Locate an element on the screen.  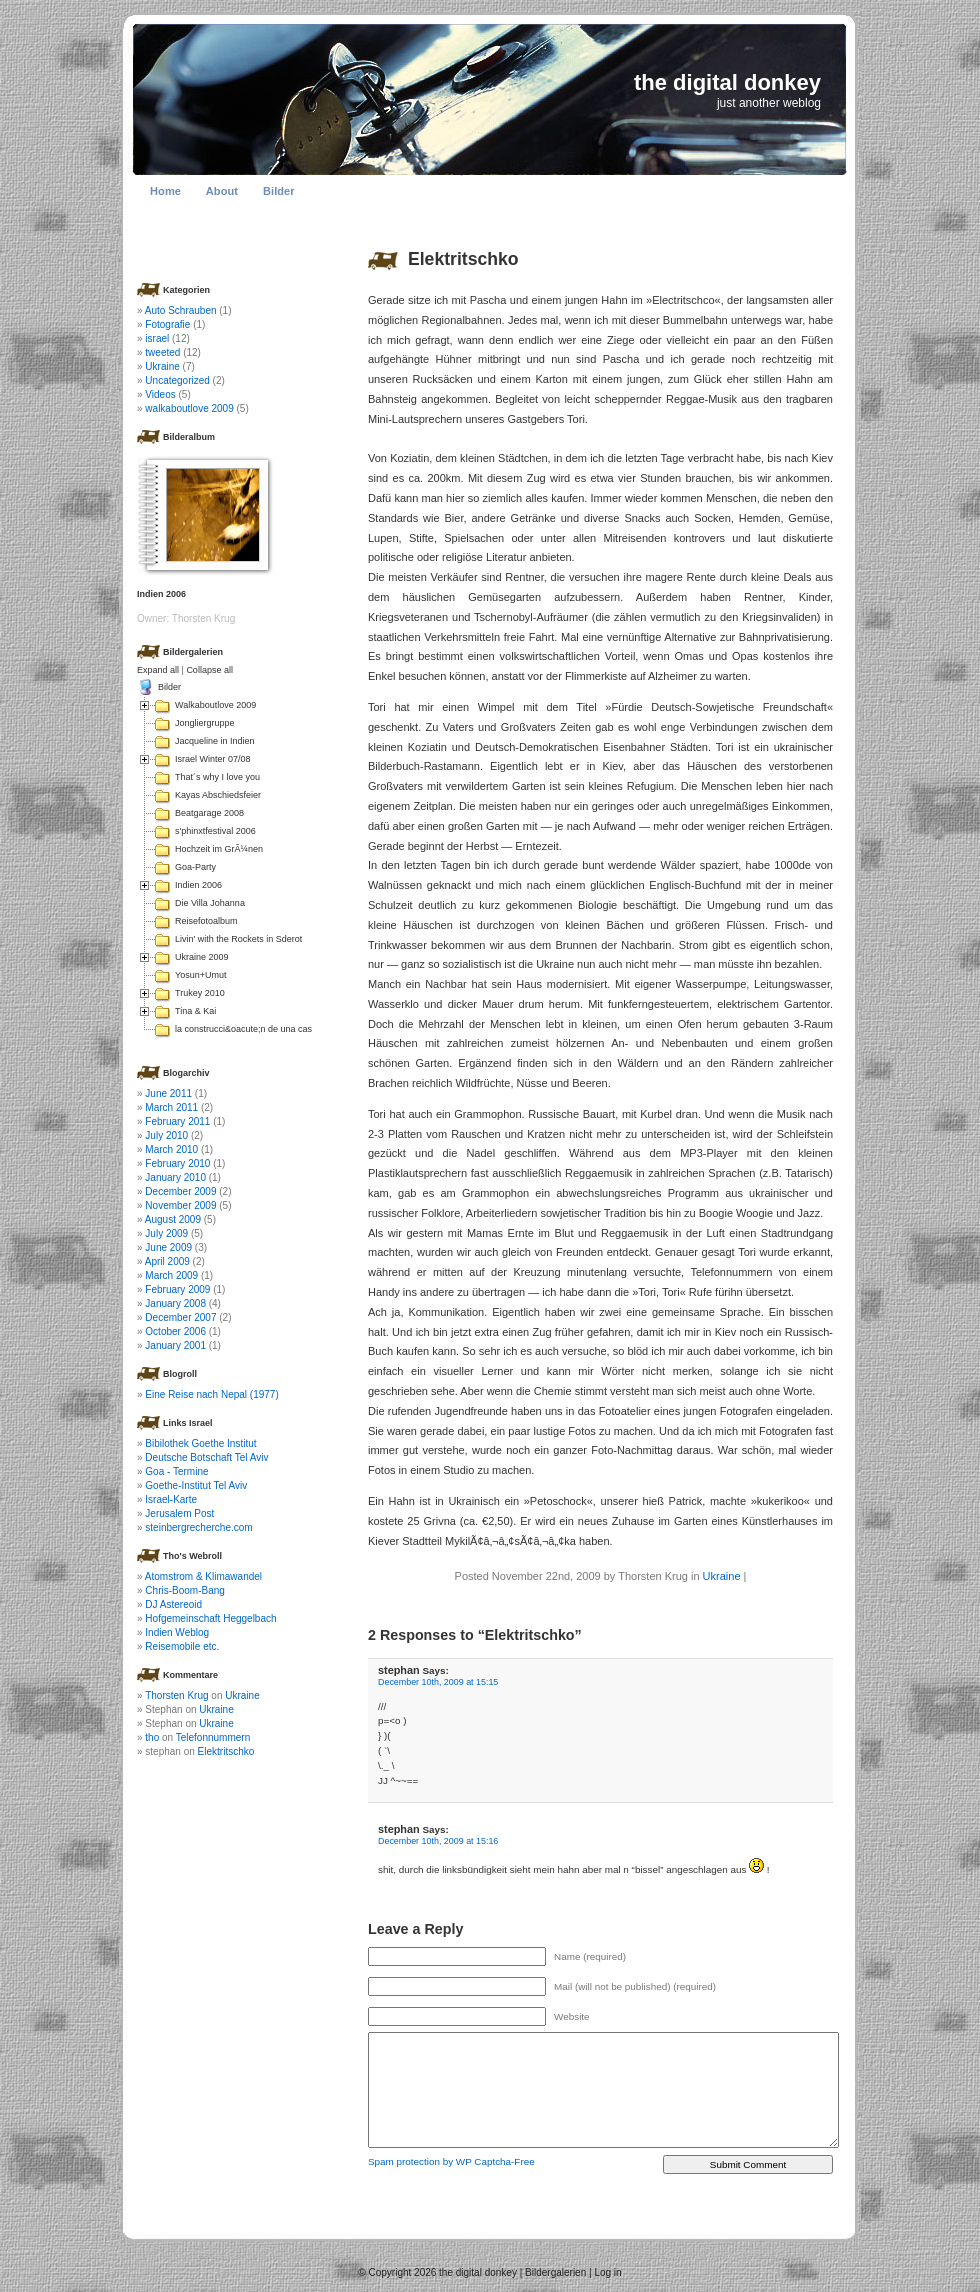
Fotografie is located at coordinates (167, 324).